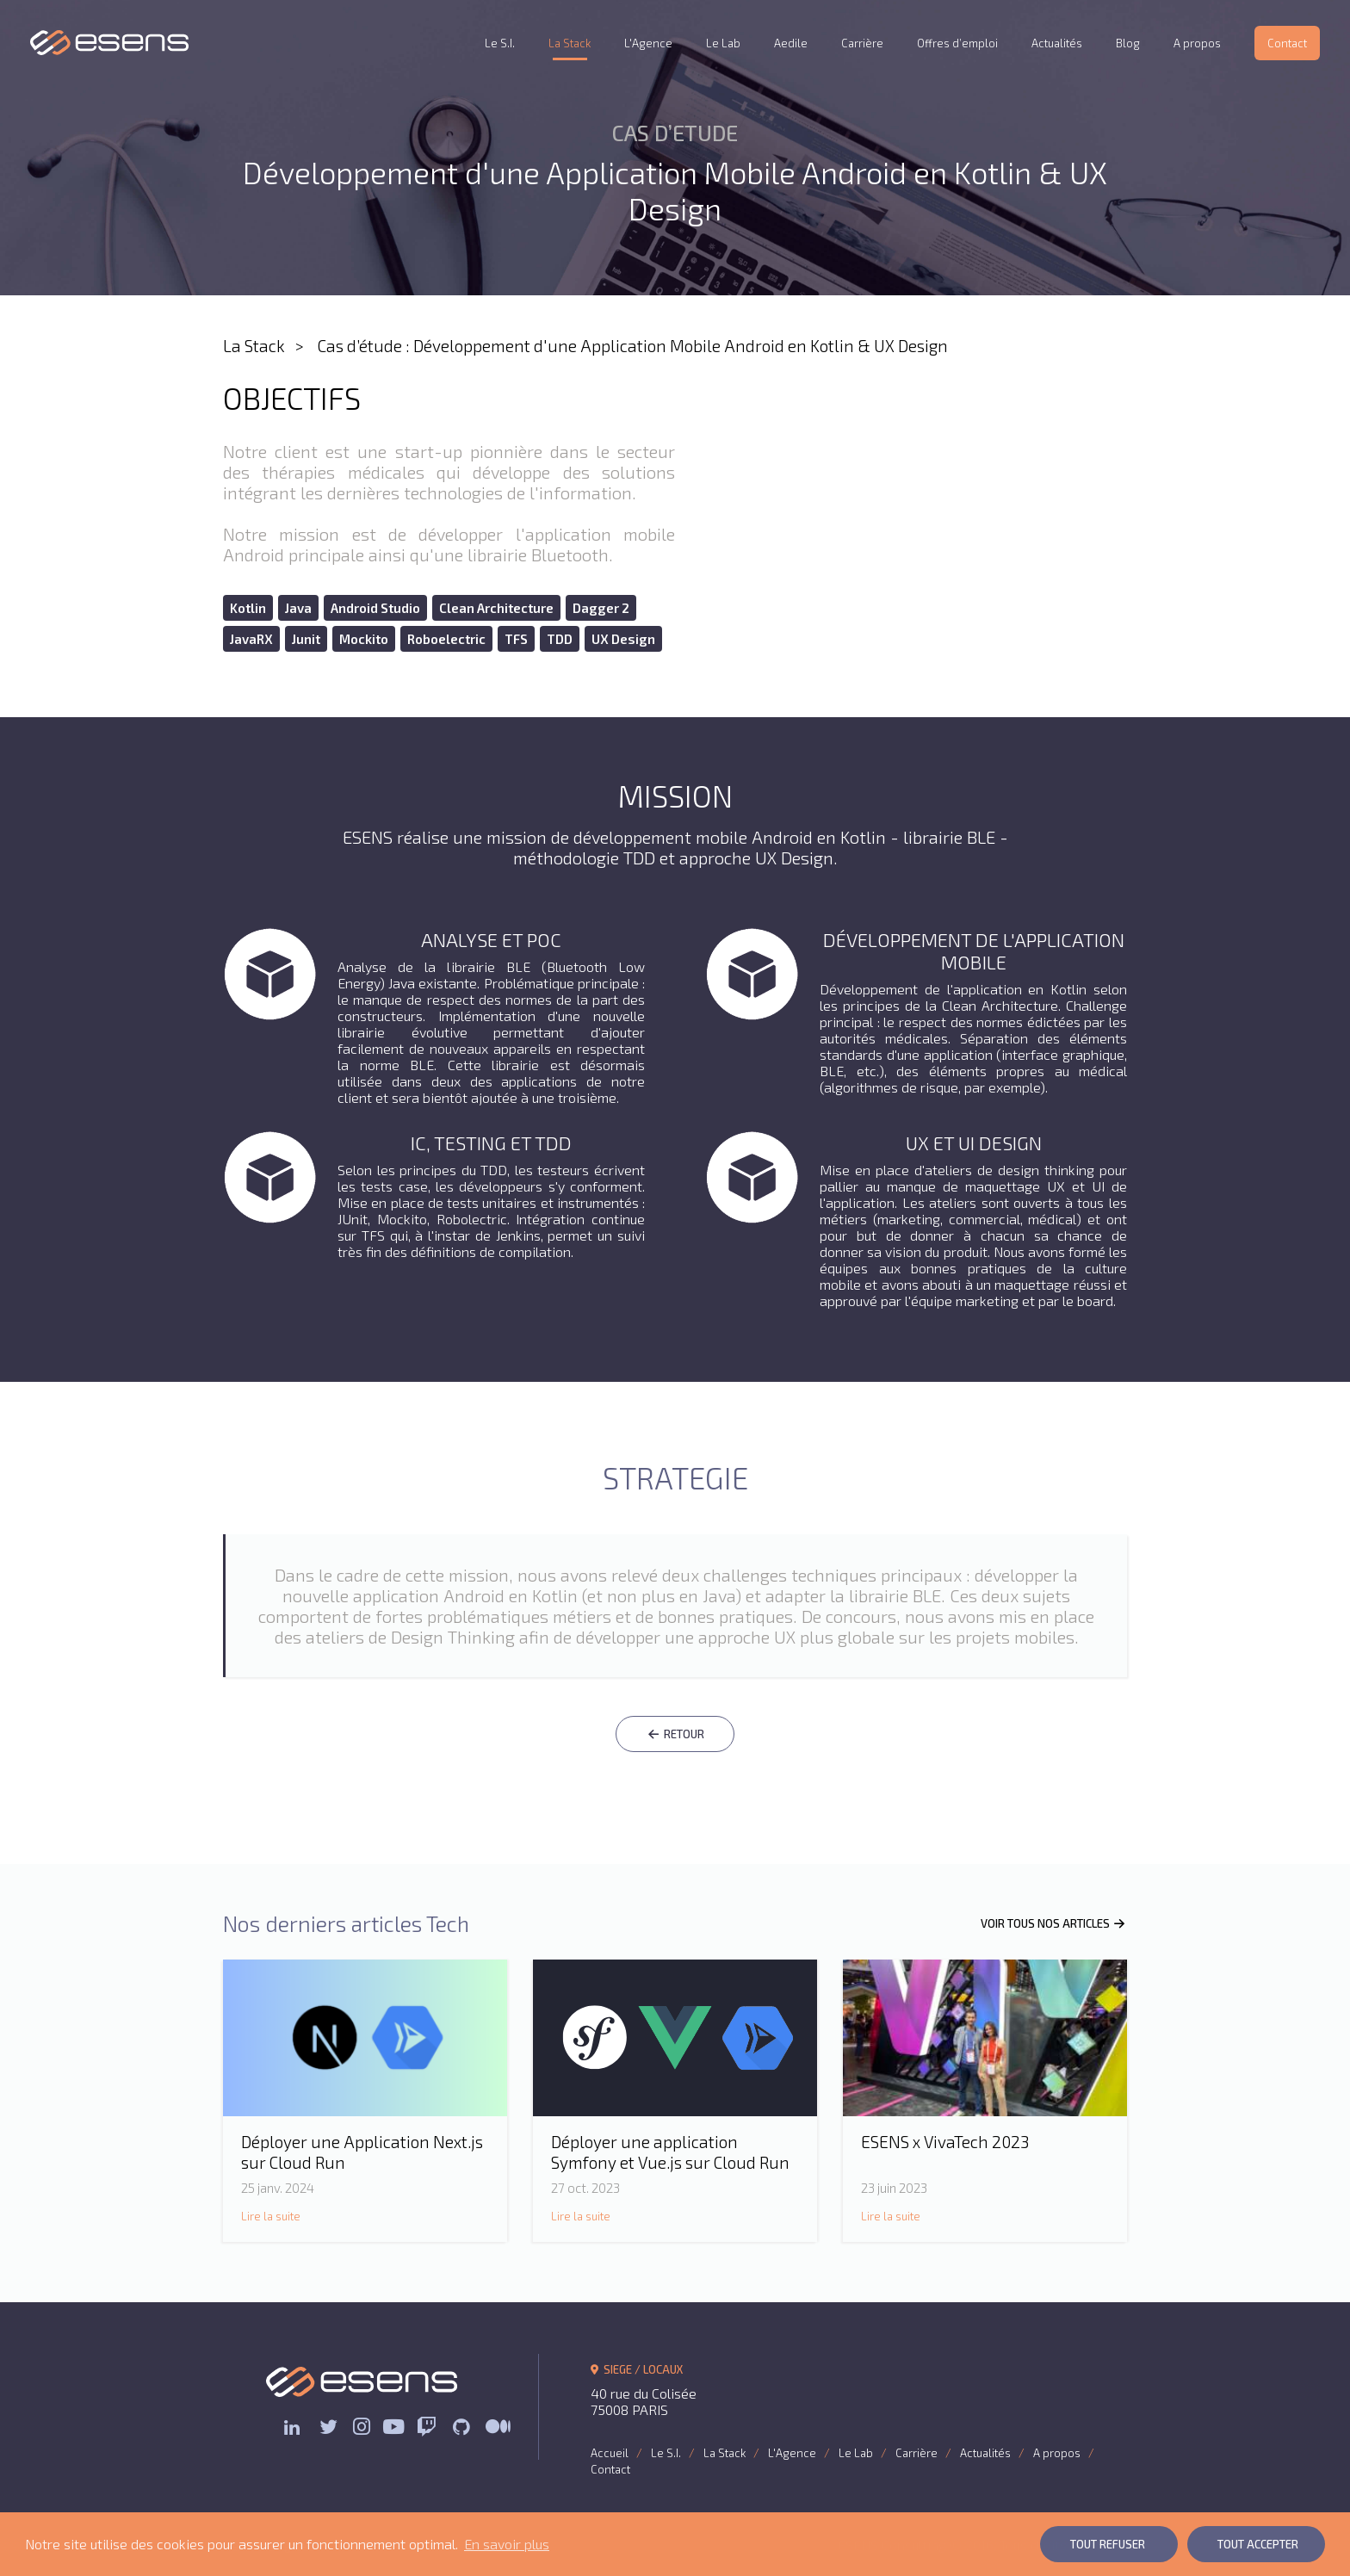 Image resolution: width=1350 pixels, height=2576 pixels. What do you see at coordinates (610, 2453) in the screenshot?
I see `Accueil` at bounding box center [610, 2453].